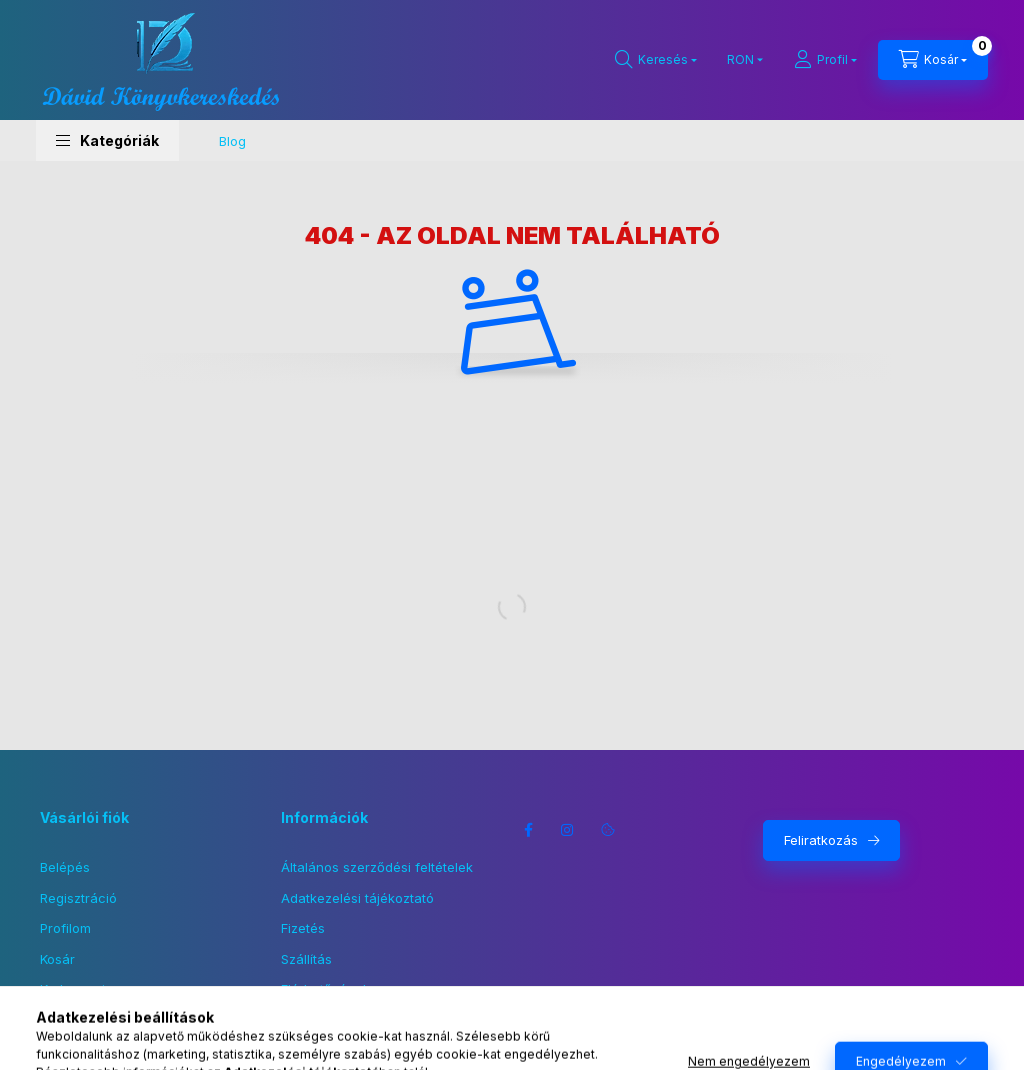 The image size is (1024, 1070). I want to click on Kosár, so click(57, 959).